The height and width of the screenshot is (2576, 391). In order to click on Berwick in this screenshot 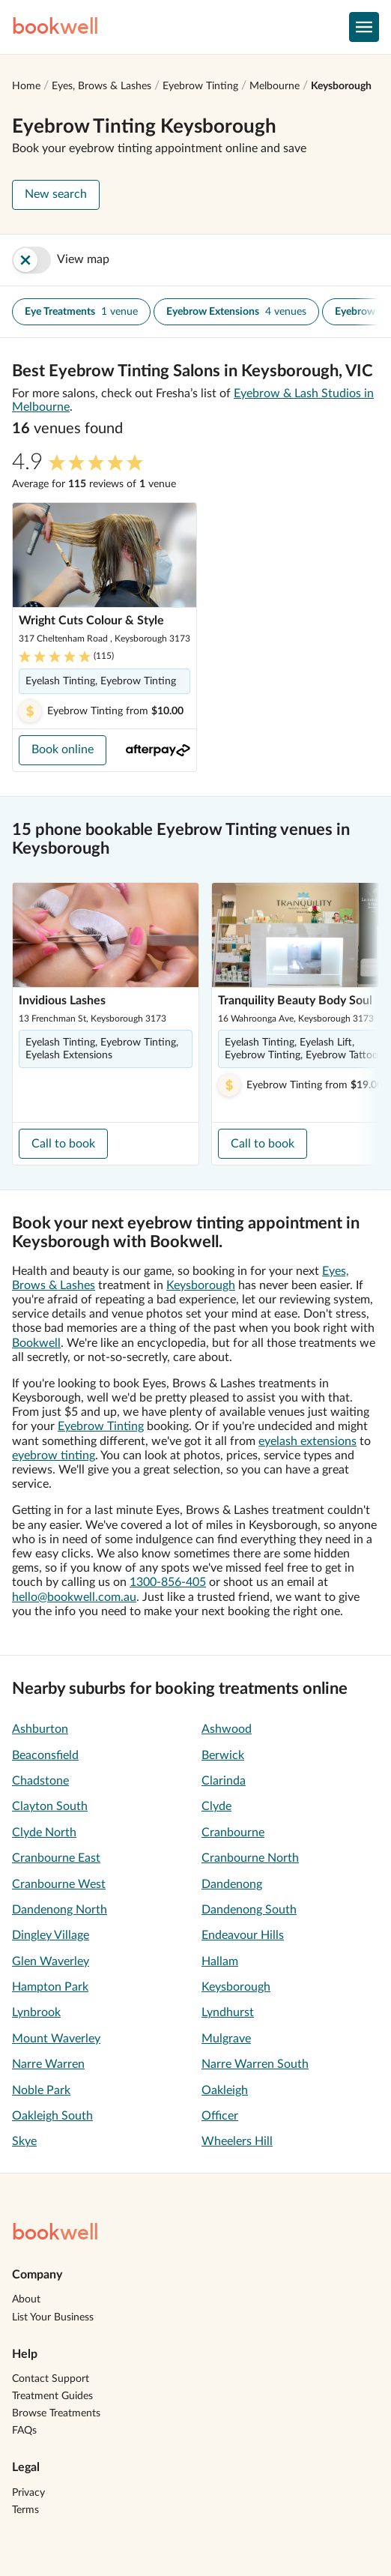, I will do `click(222, 1755)`.